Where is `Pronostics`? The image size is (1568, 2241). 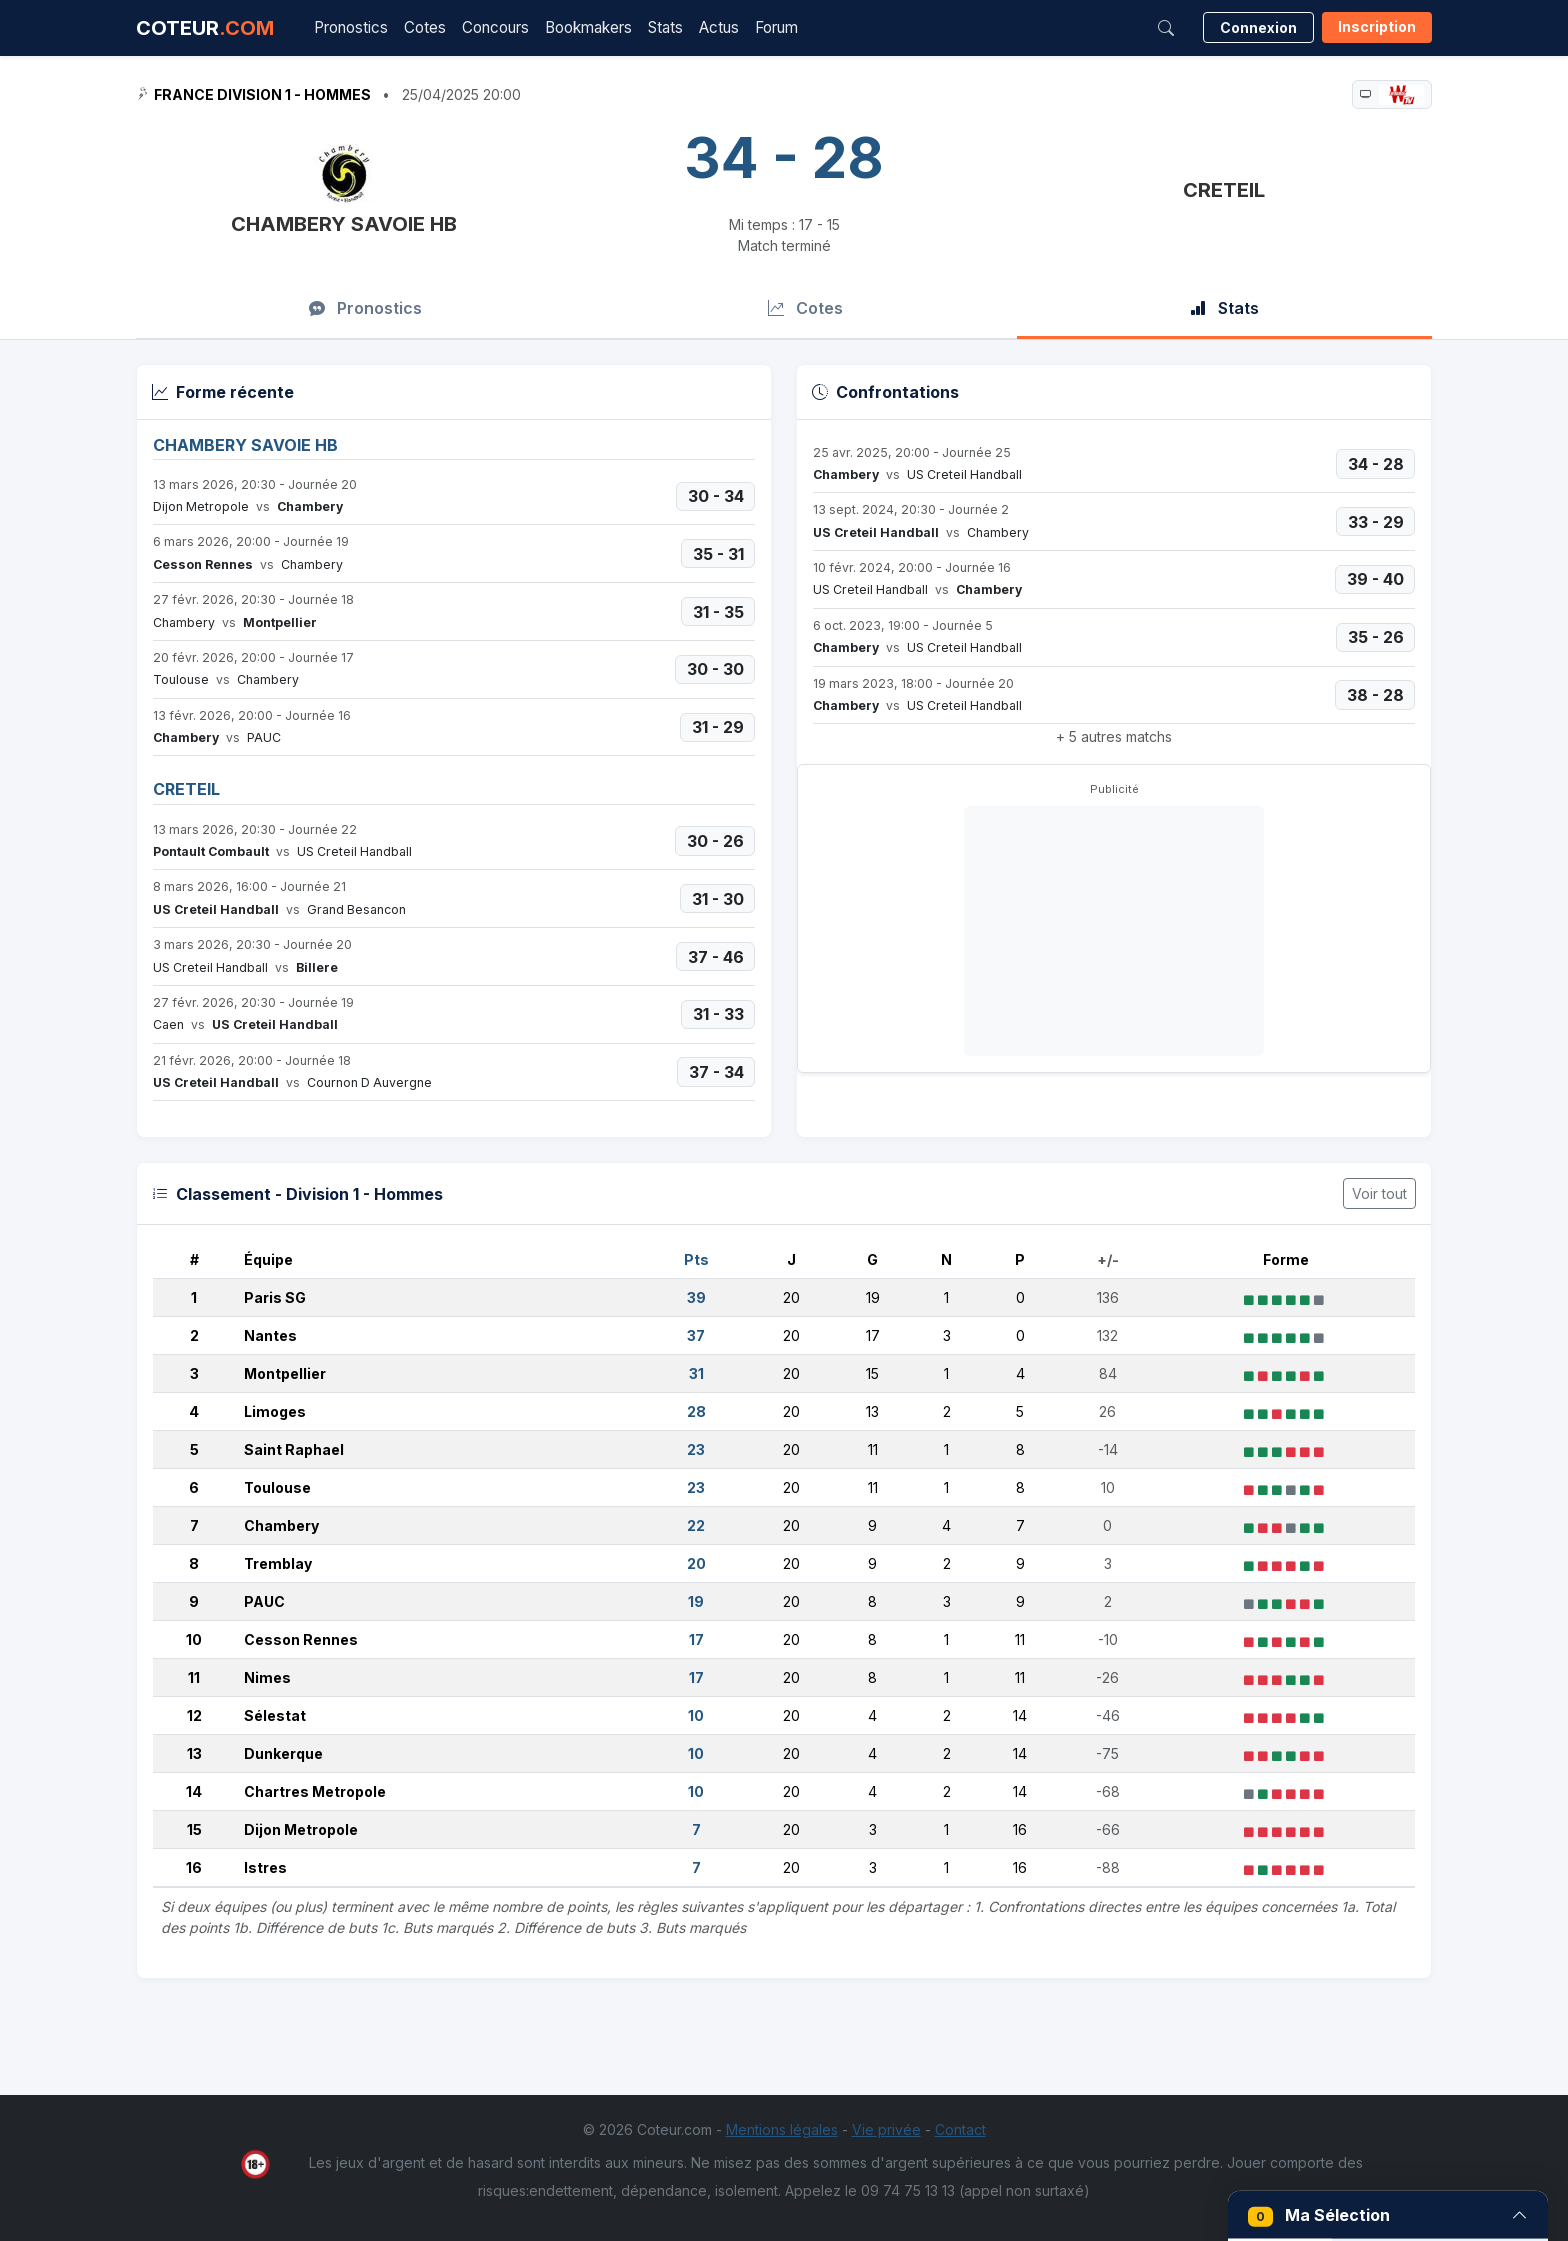
Pronostics is located at coordinates (351, 27).